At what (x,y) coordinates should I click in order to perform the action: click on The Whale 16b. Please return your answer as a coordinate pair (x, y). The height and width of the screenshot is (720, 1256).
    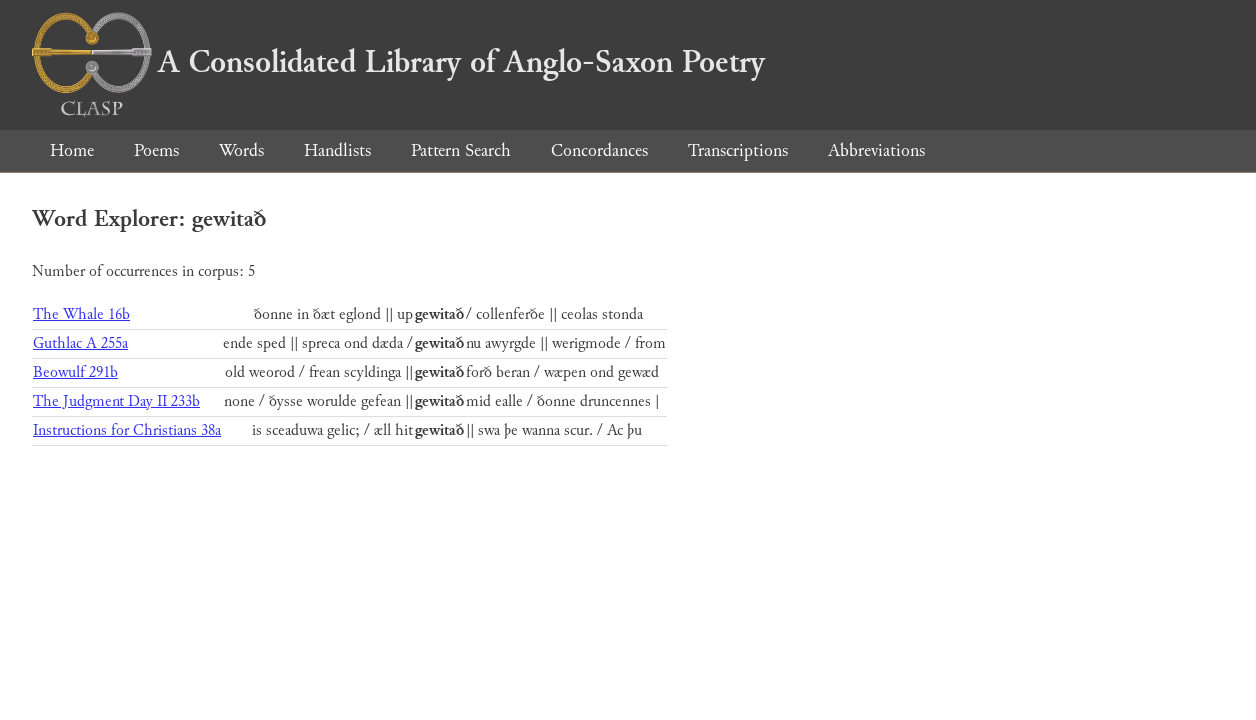
    Looking at the image, I should click on (81, 314).